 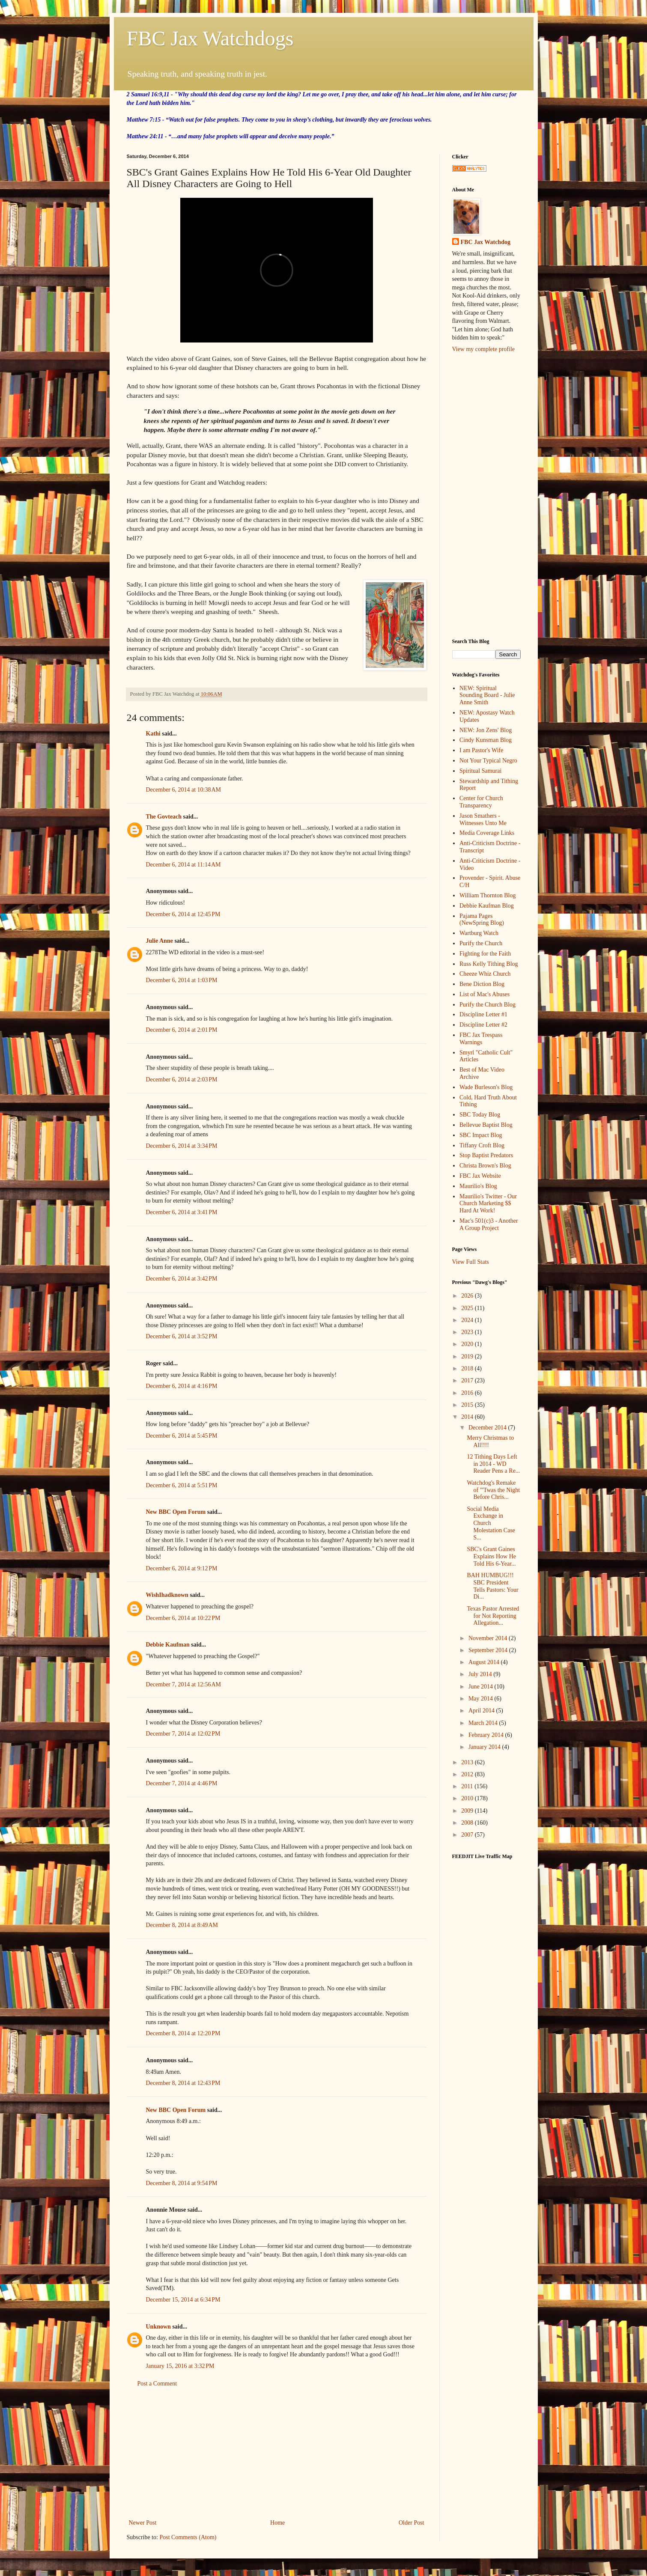 I want to click on BAH HUMBUG!!! SBC President Tells Pastors: Your Di..., so click(x=492, y=1586).